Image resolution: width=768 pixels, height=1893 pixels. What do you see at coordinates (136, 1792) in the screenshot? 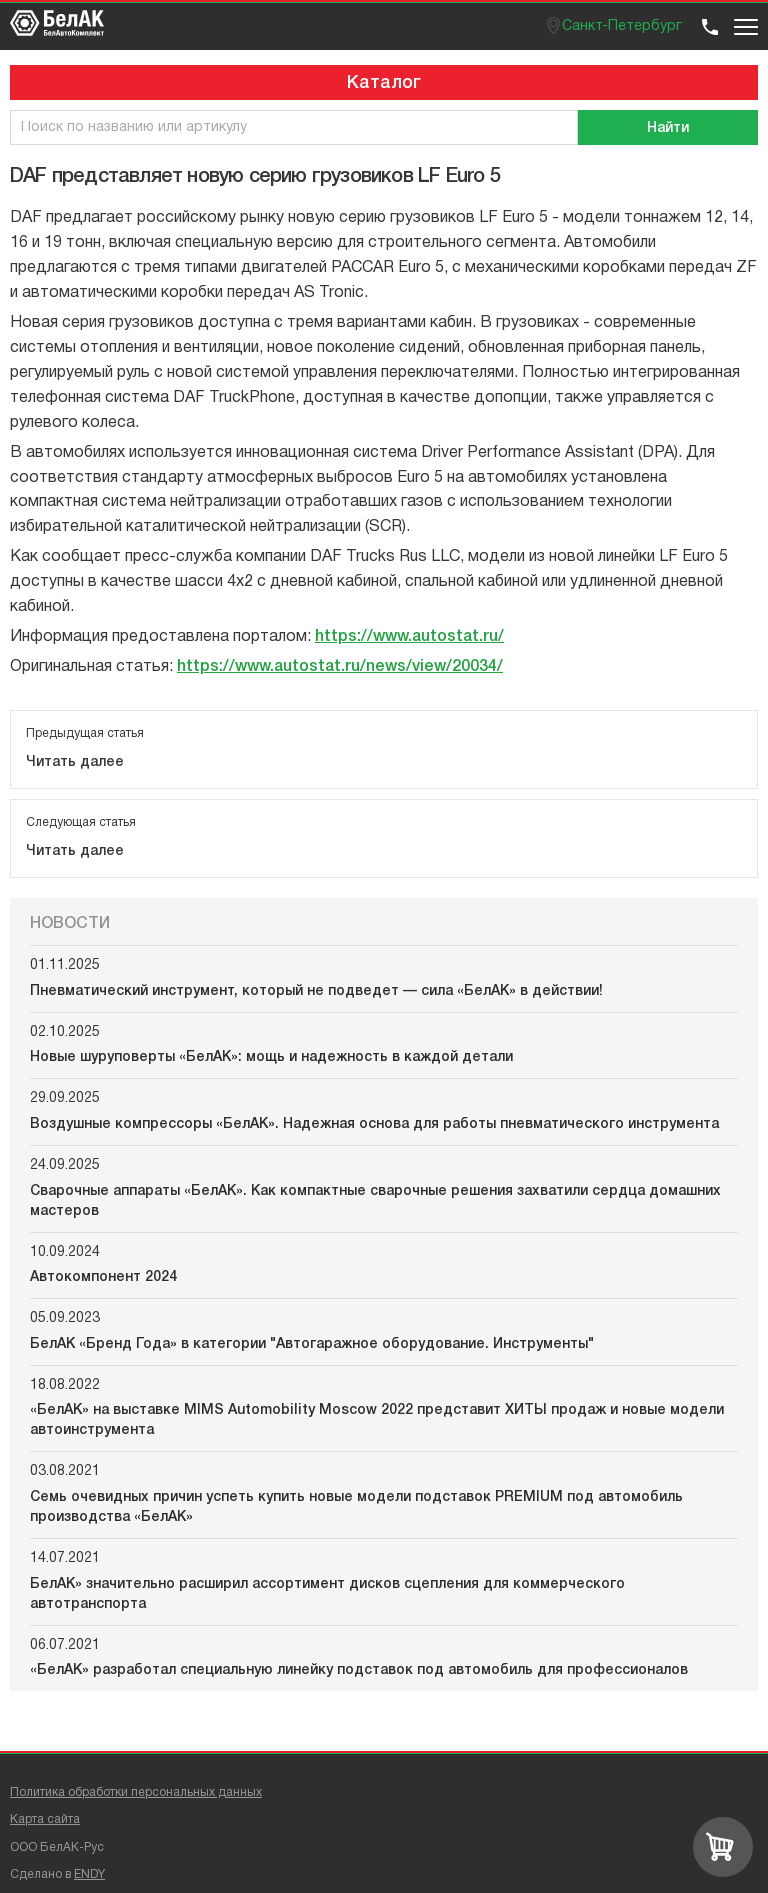
I see `Политика обработки персональных данных` at bounding box center [136, 1792].